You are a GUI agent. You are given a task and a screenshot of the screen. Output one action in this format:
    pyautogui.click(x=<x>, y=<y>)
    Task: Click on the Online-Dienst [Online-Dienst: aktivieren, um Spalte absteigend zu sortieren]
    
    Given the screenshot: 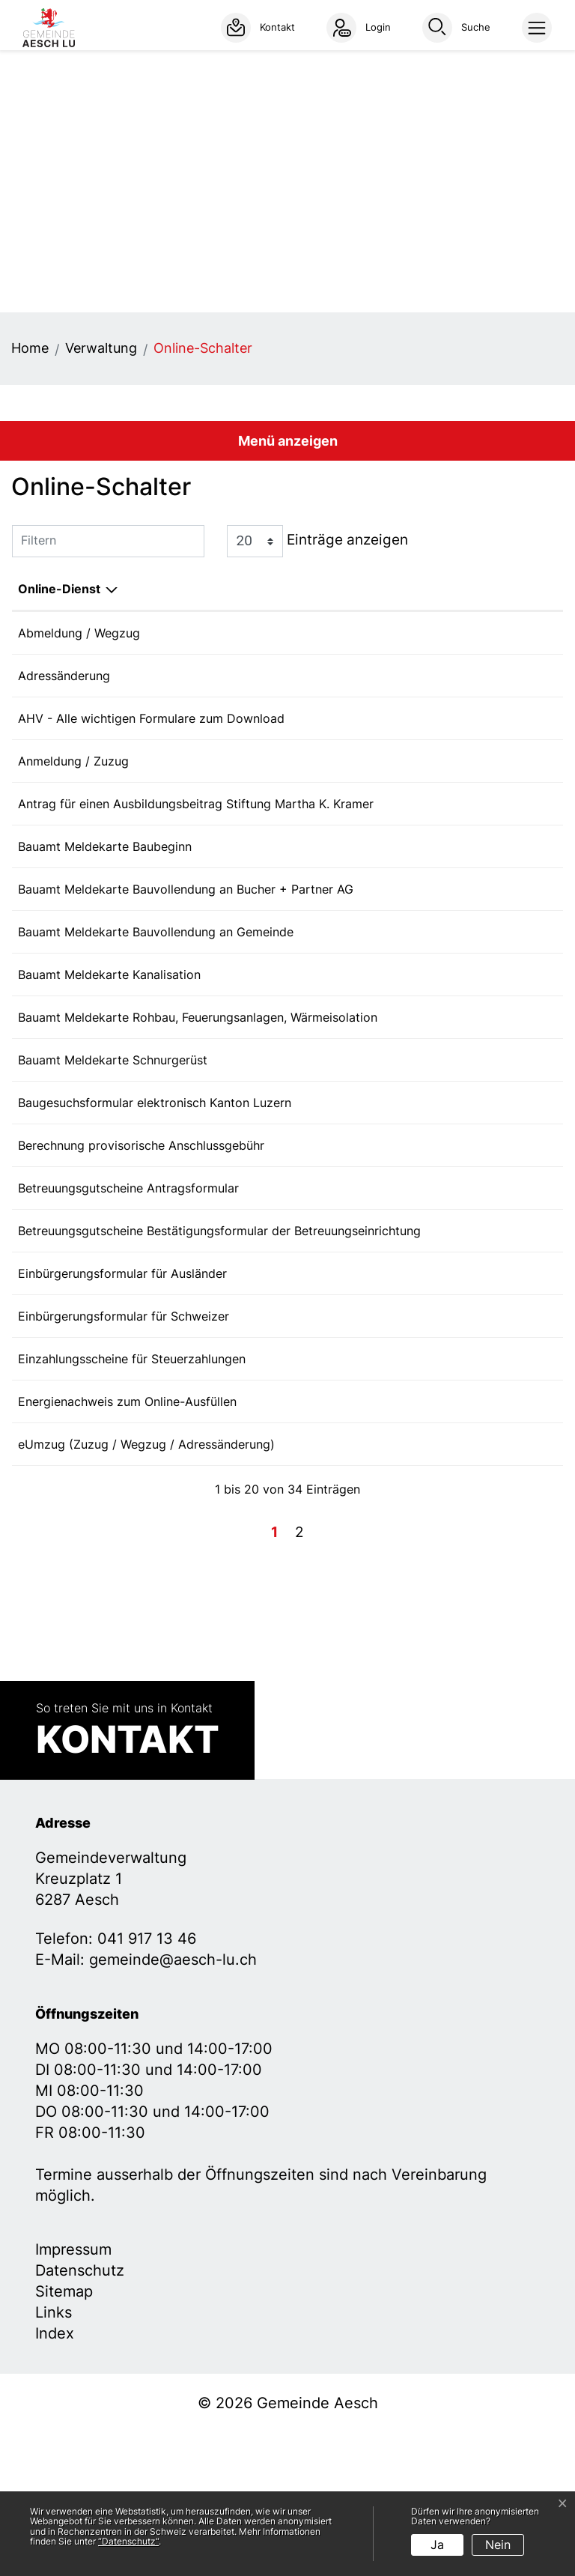 What is the action you would take?
    pyautogui.click(x=59, y=588)
    